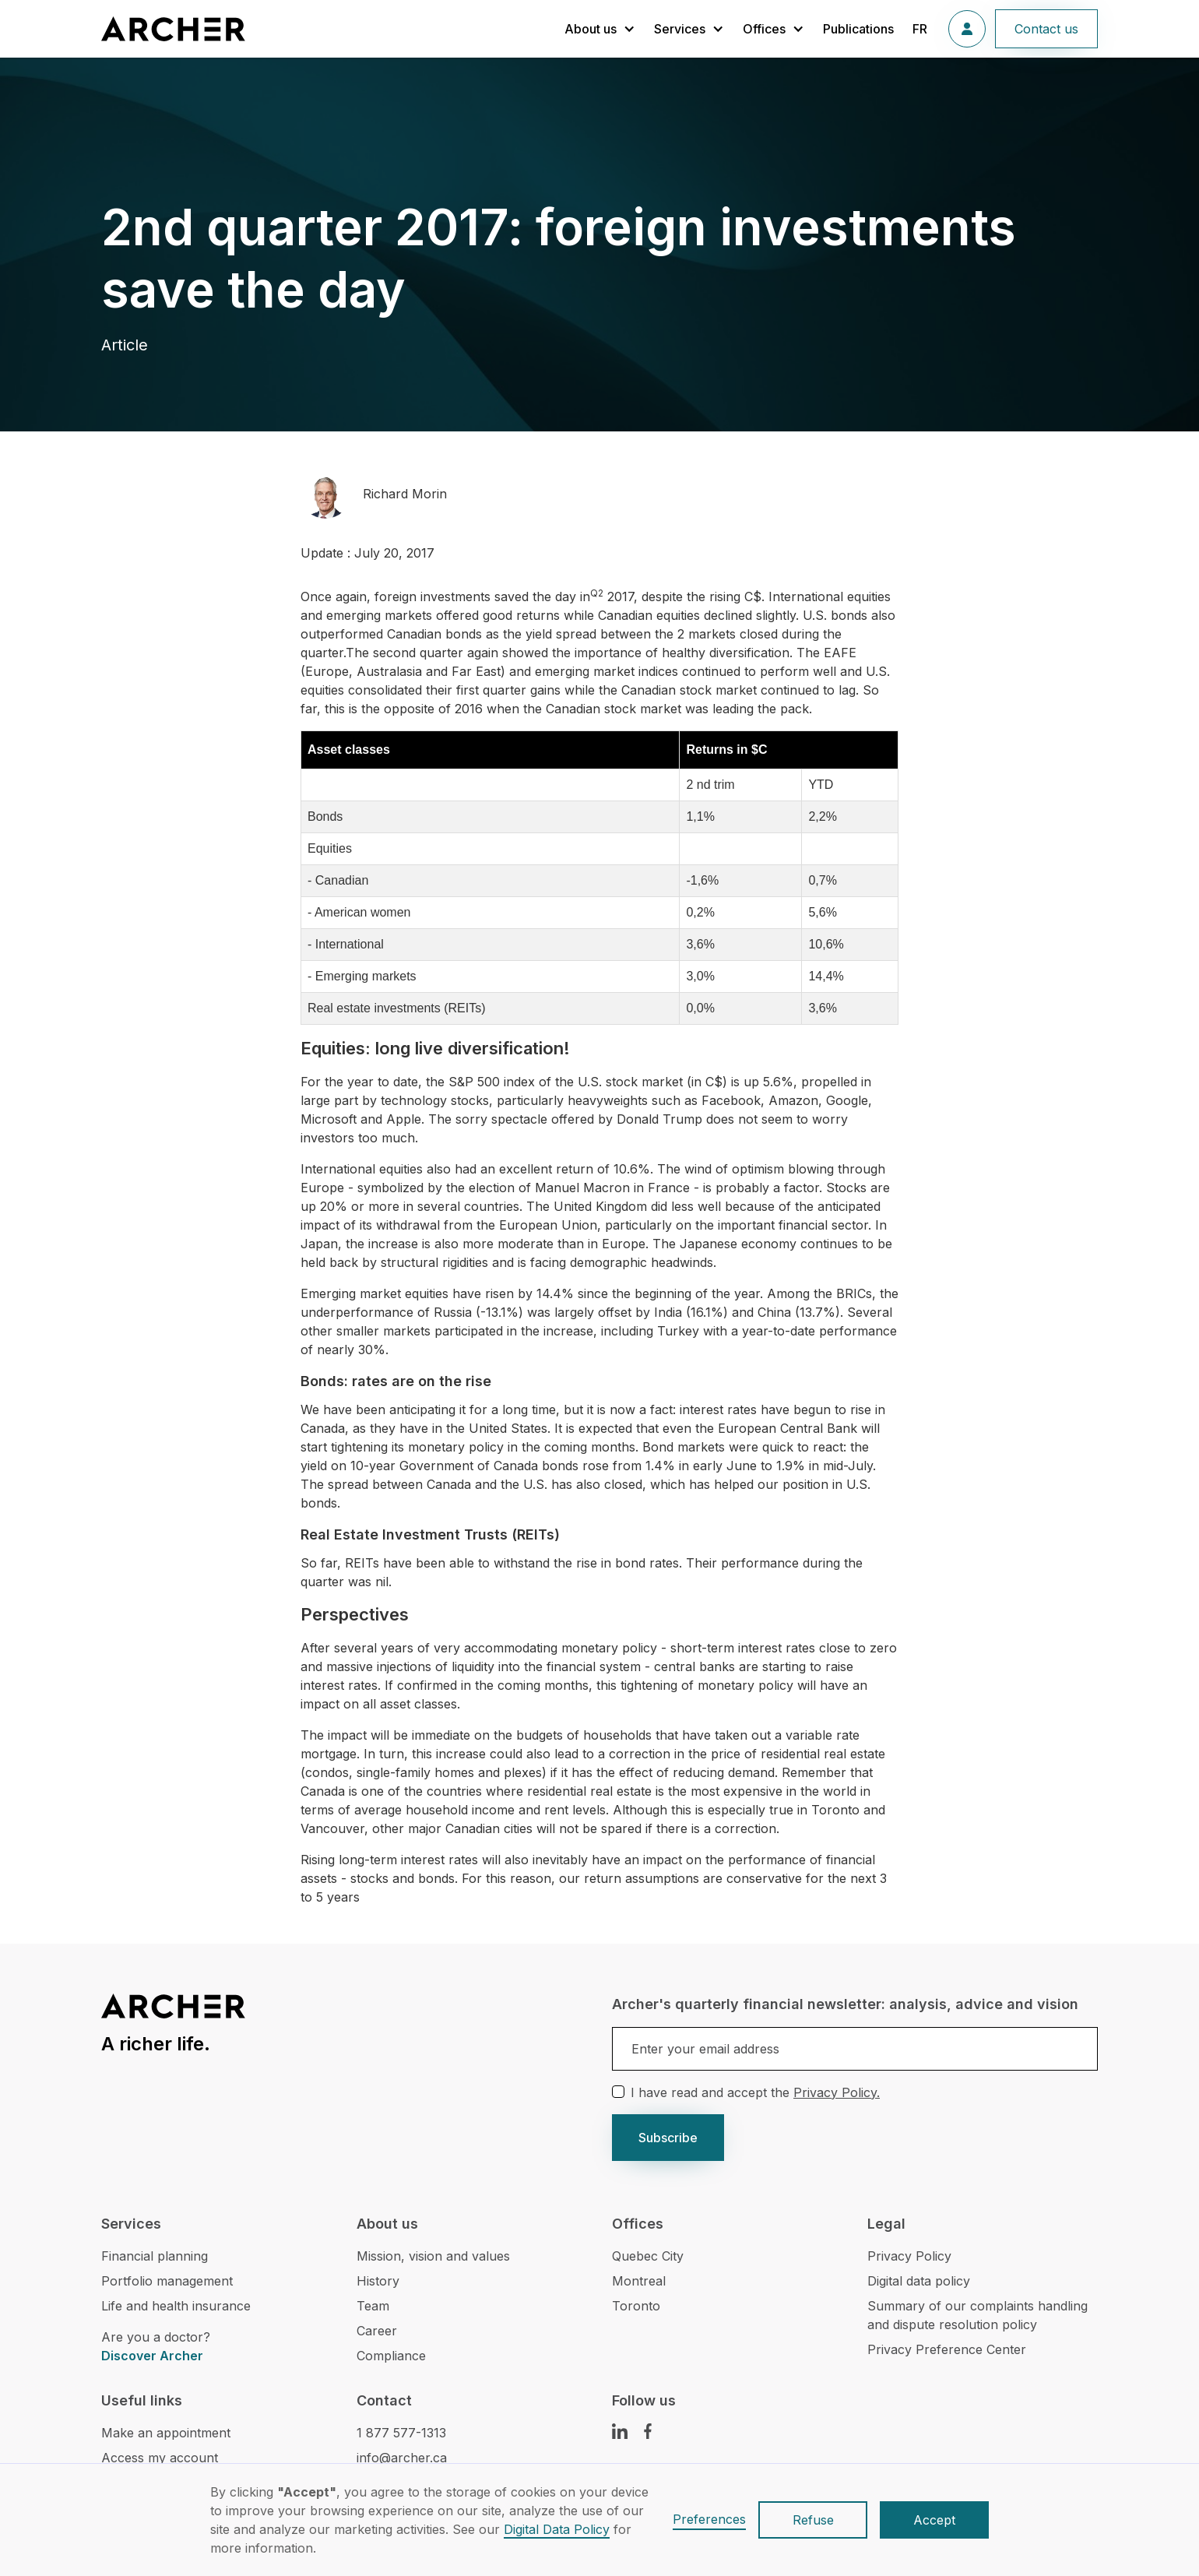 This screenshot has width=1199, height=2576. What do you see at coordinates (391, 2355) in the screenshot?
I see `Compliance` at bounding box center [391, 2355].